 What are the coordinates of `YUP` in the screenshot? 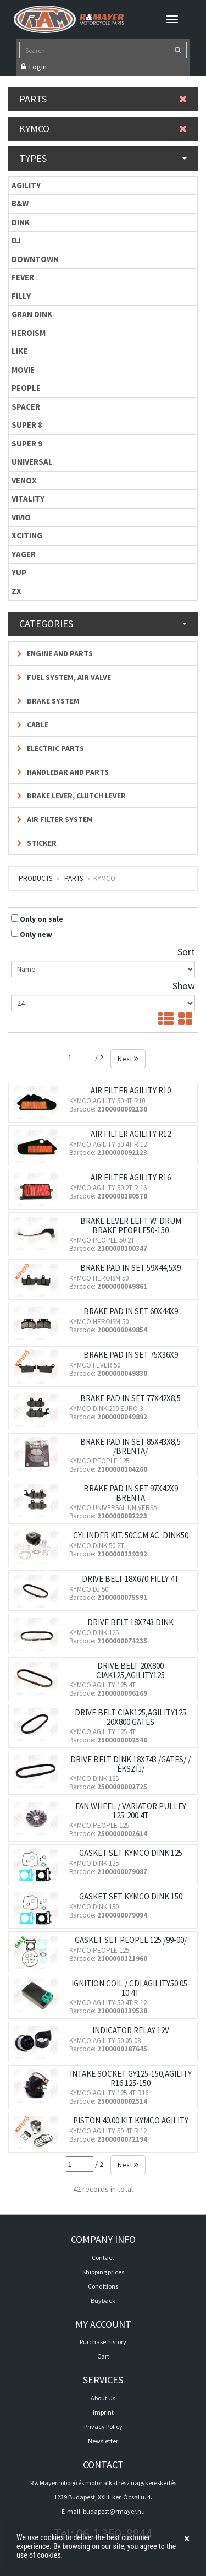 It's located at (19, 572).